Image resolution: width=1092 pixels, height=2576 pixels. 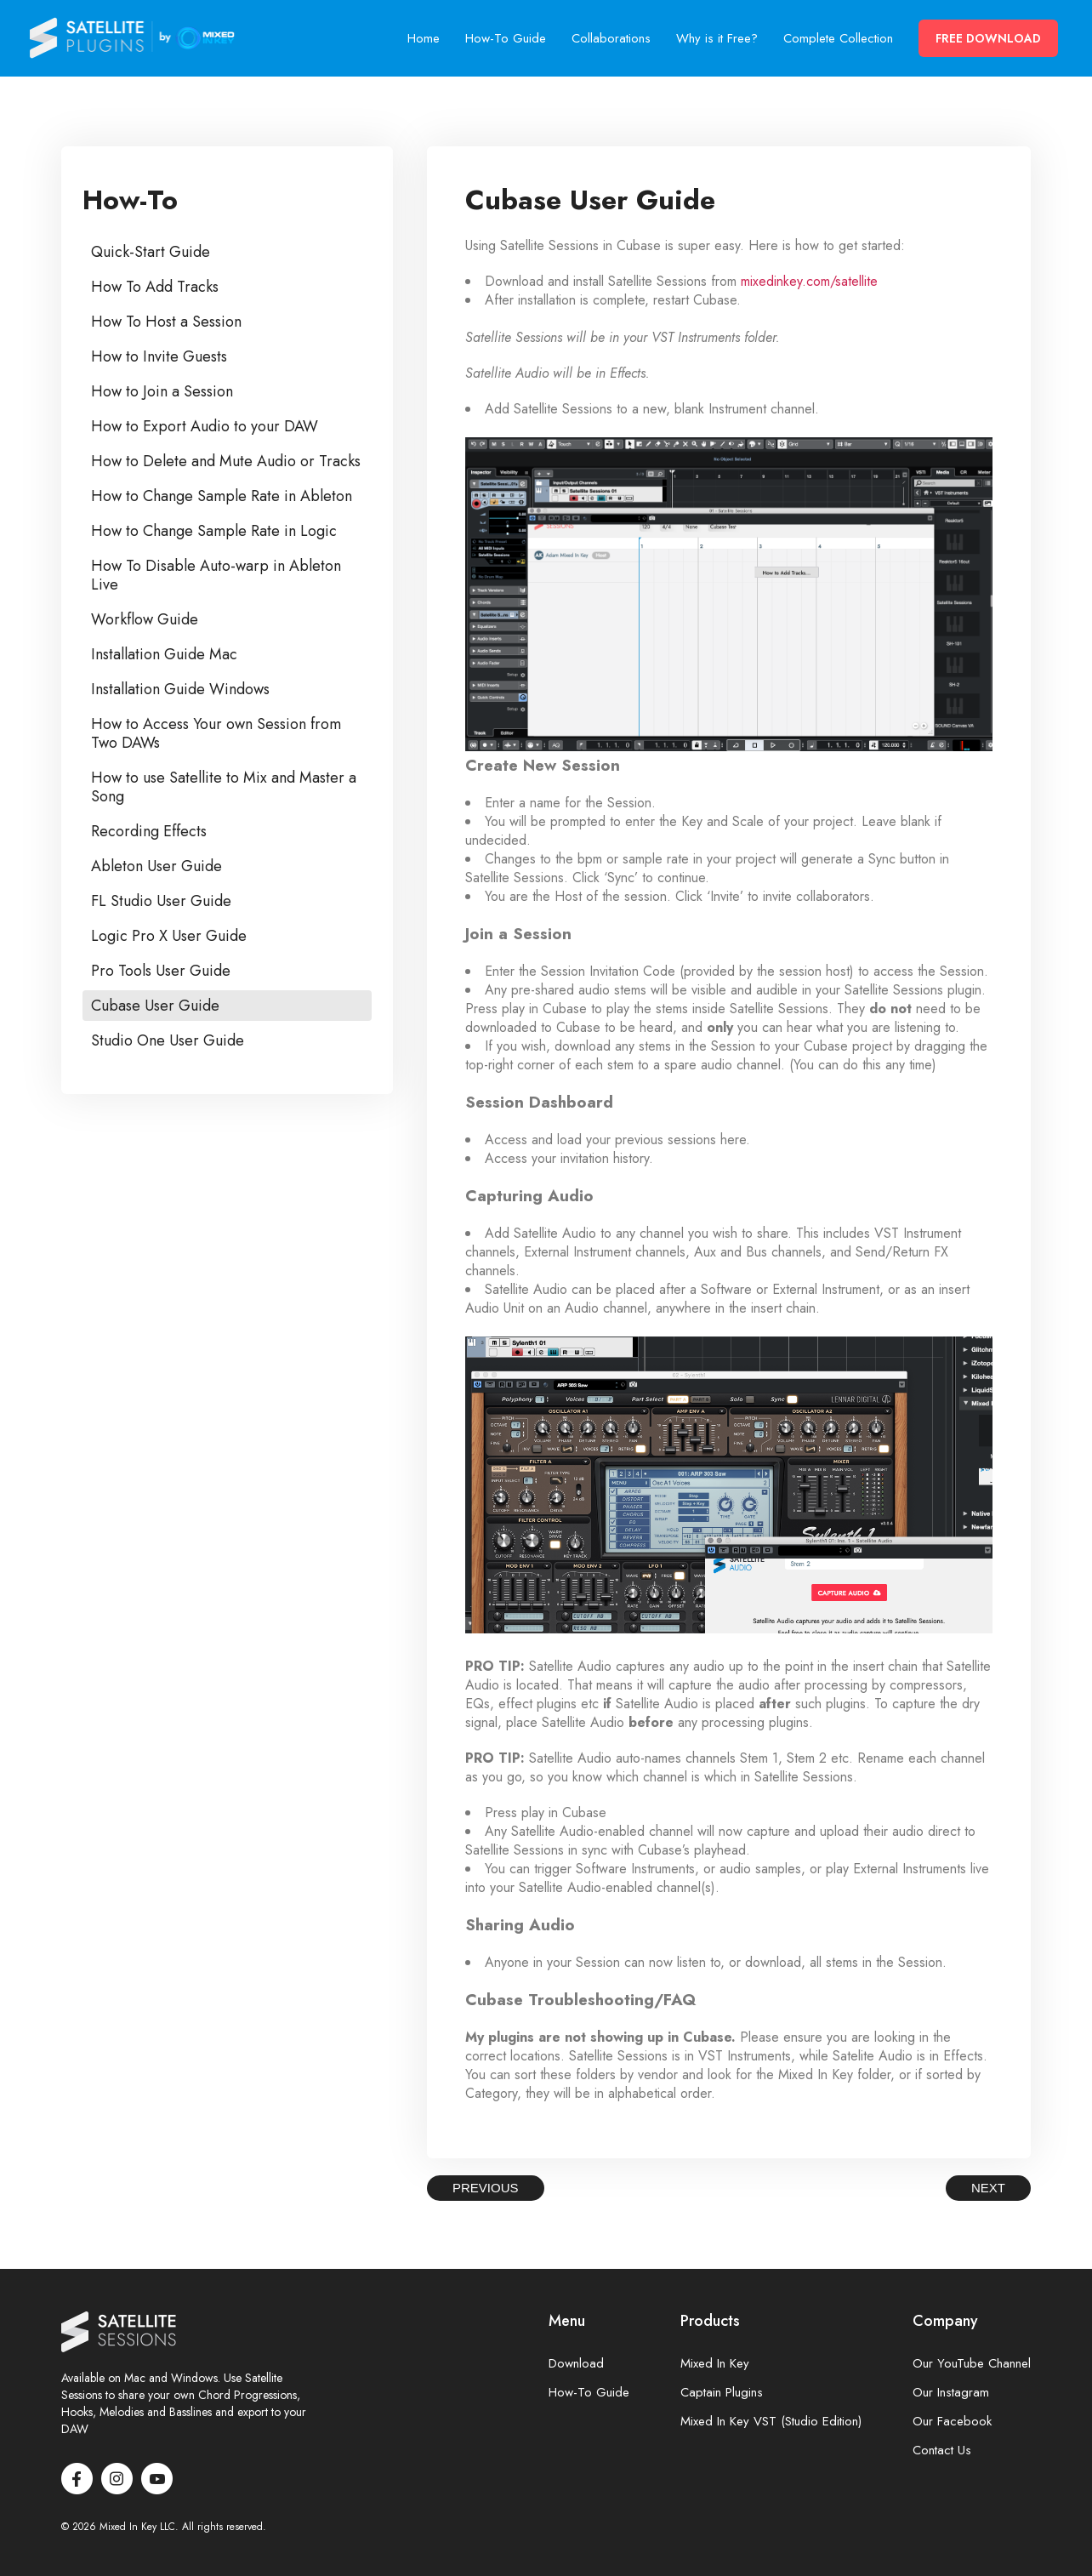 I want to click on Mixed In Key VST (Studio Edition), so click(x=771, y=2422).